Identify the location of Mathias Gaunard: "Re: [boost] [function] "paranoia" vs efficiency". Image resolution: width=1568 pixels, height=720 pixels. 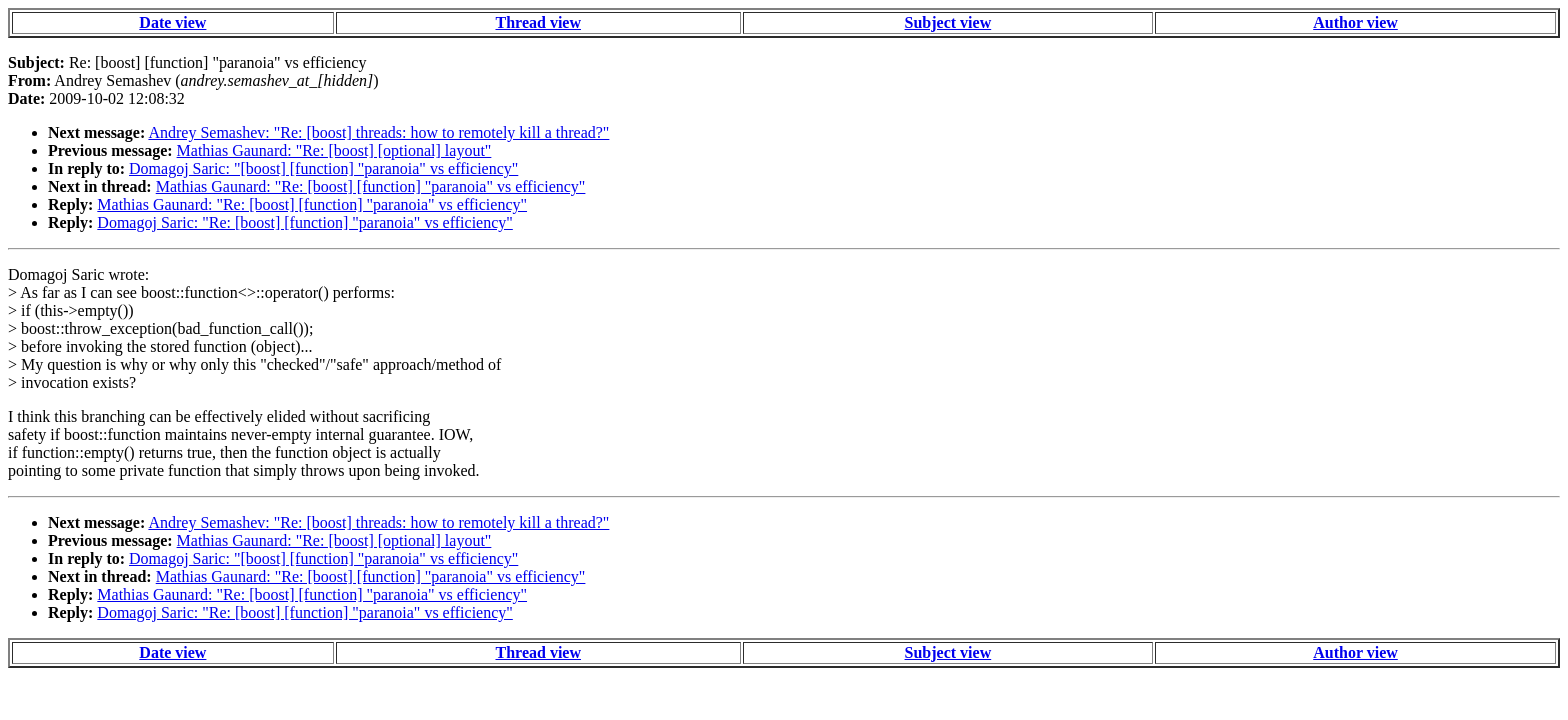
(371, 186).